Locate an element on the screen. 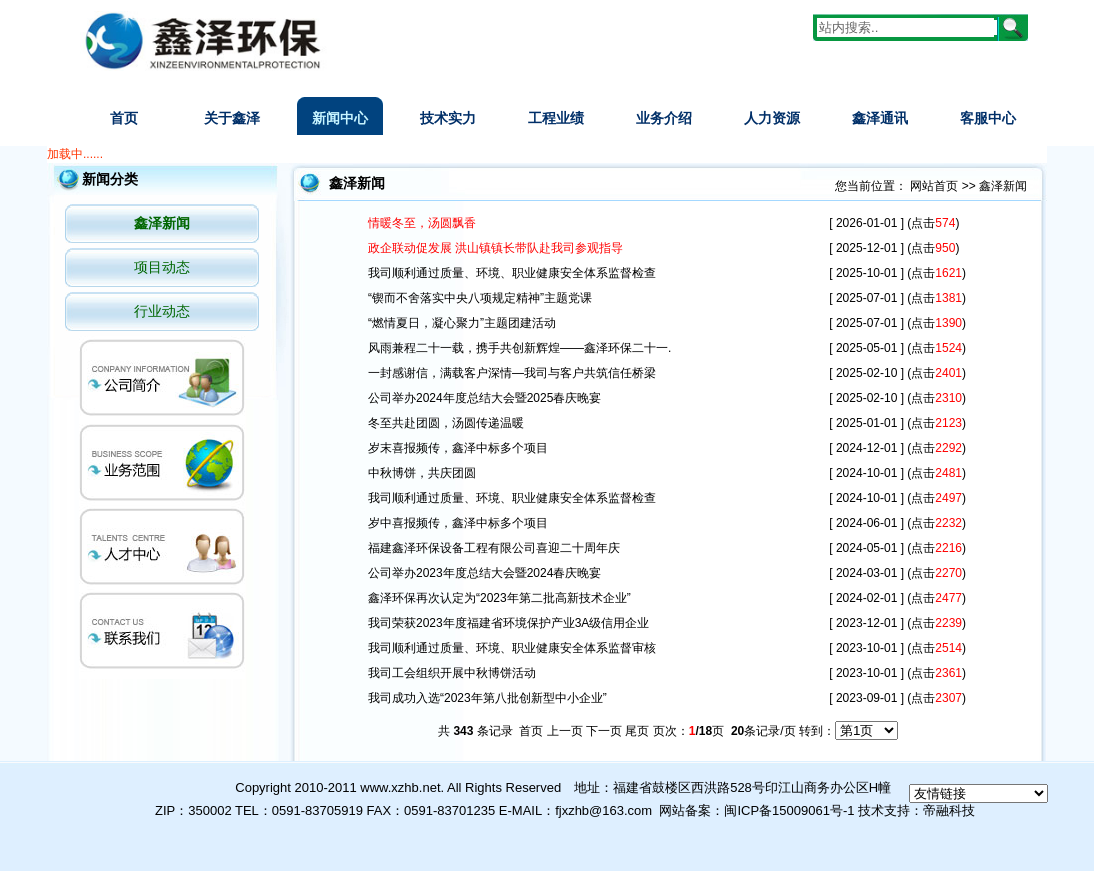  我司荣获2023年度福建省环境保护产业3A级信用企业 is located at coordinates (508, 623).